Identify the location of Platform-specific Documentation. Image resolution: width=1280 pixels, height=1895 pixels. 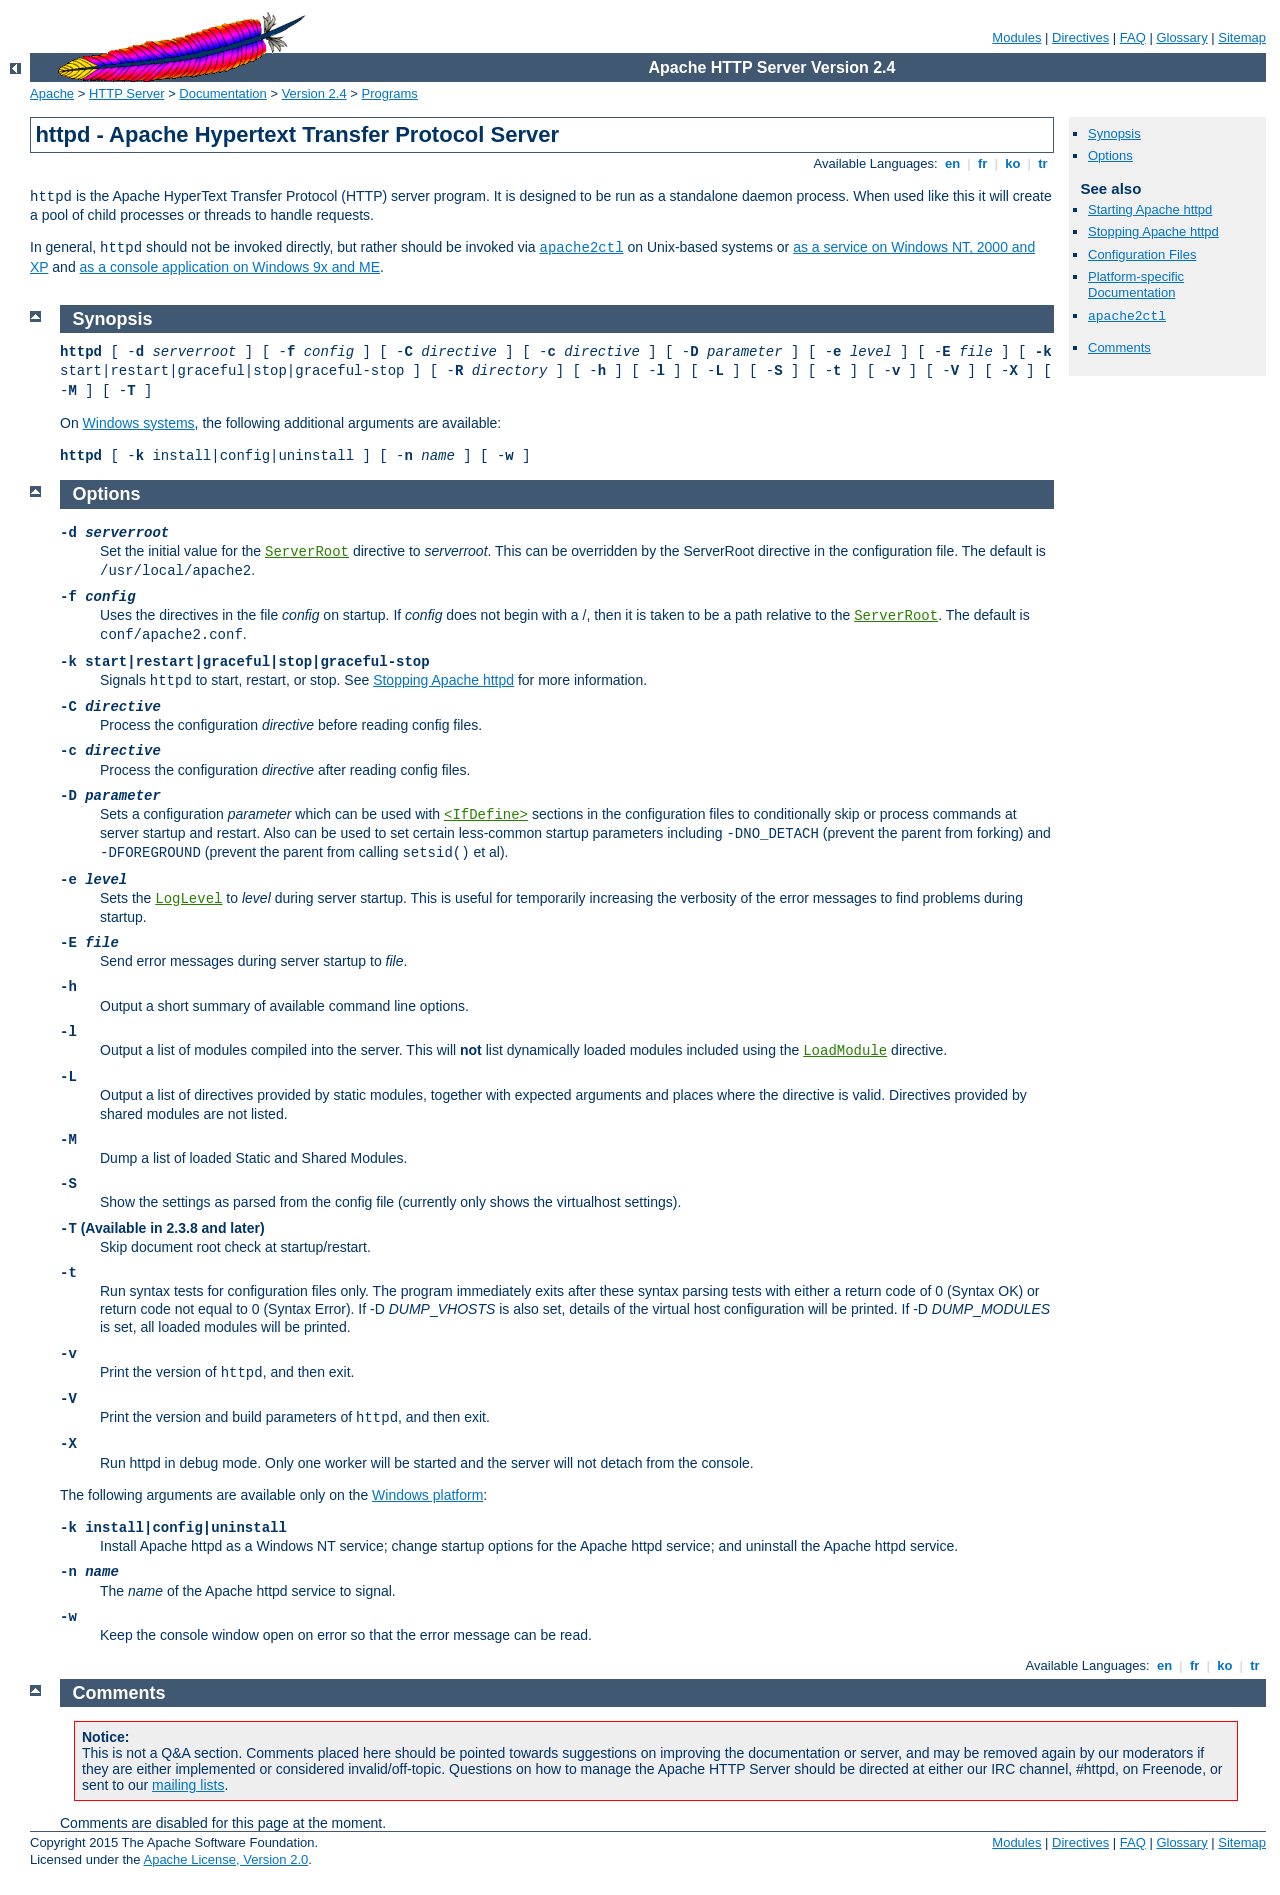
(1136, 285).